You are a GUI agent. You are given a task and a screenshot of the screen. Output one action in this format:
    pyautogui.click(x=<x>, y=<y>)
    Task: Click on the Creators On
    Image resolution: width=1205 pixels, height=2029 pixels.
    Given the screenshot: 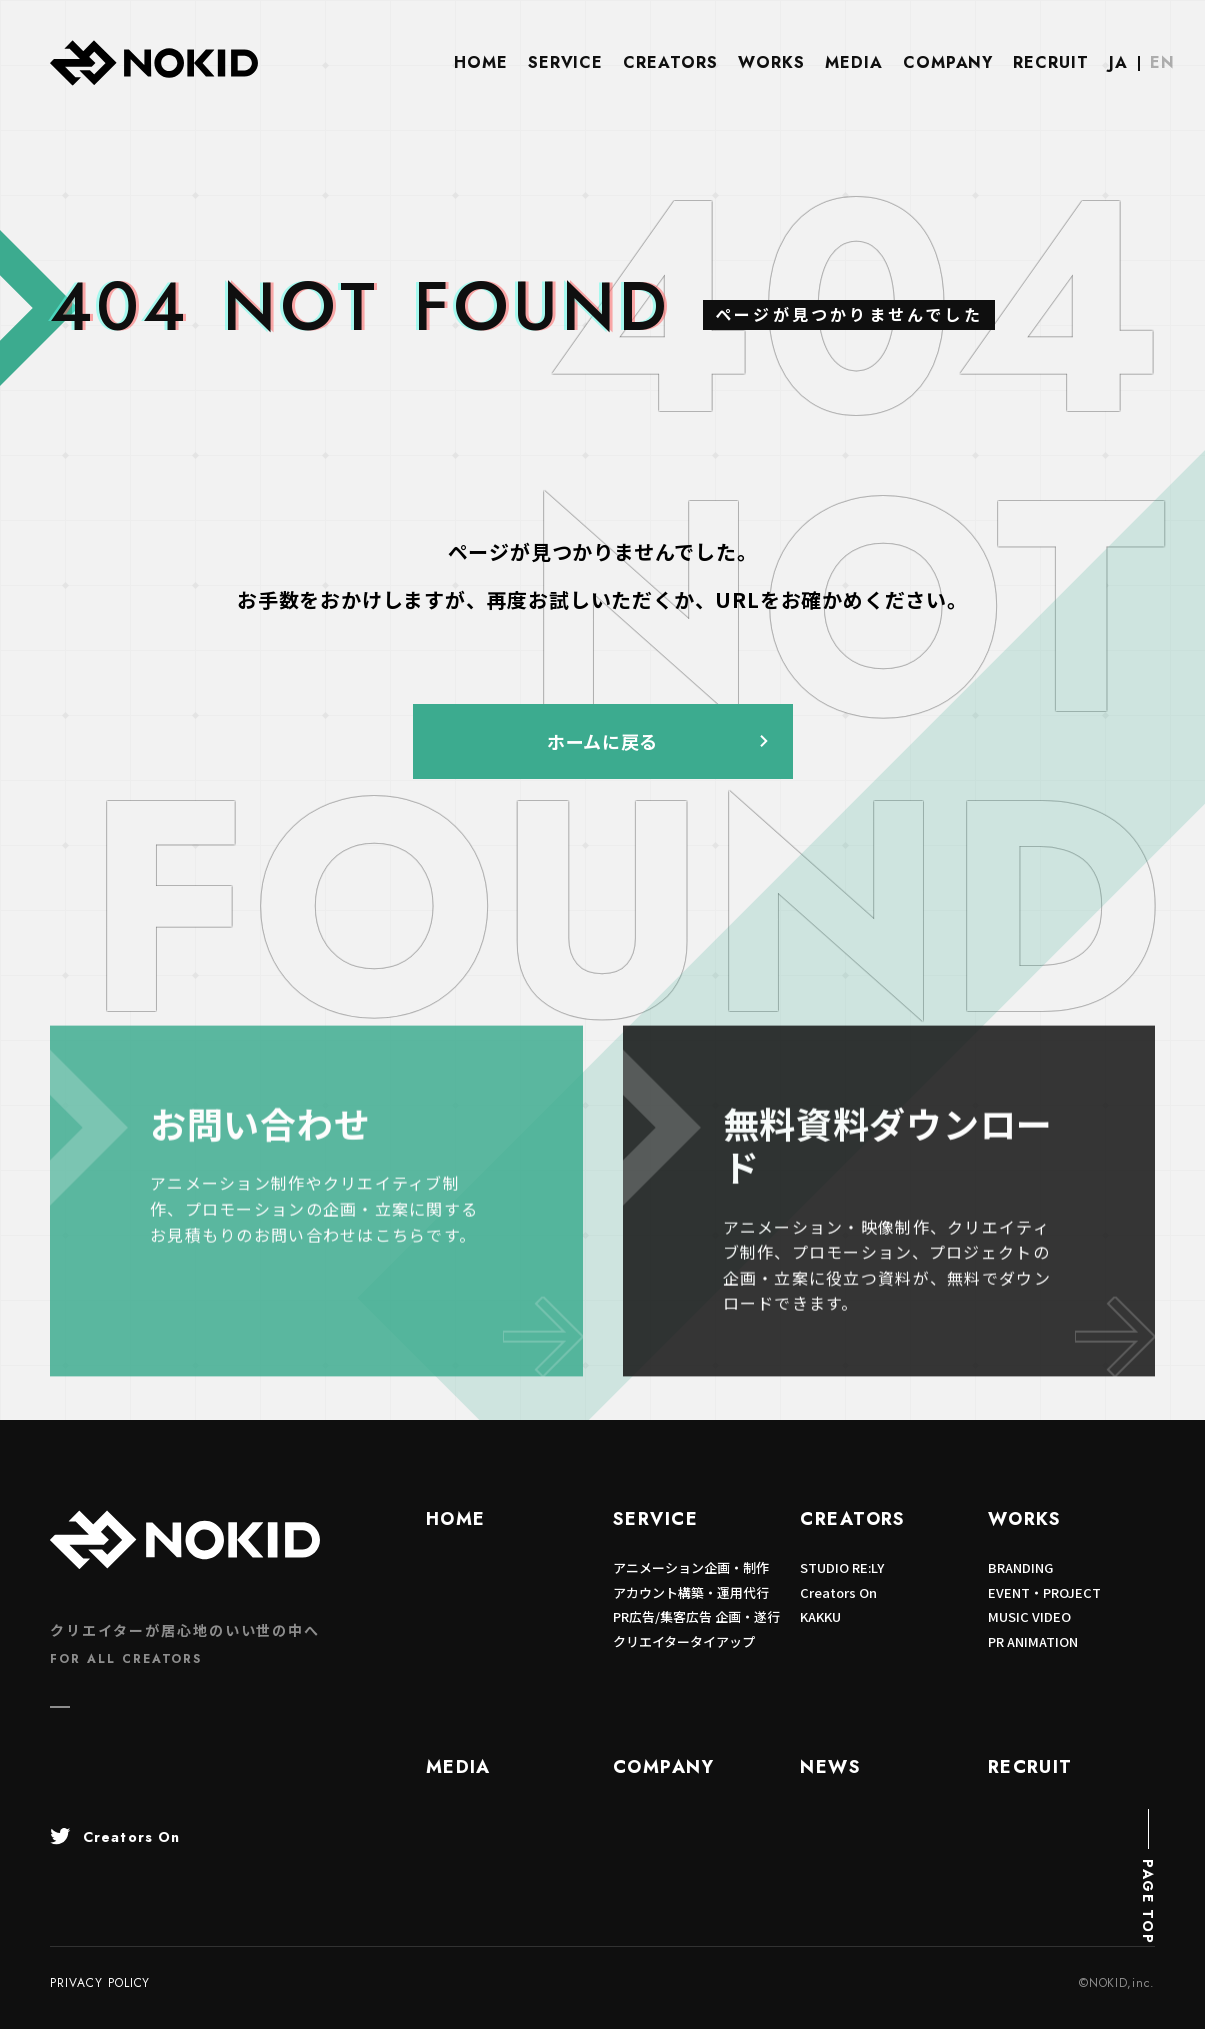 What is the action you would take?
    pyautogui.click(x=838, y=1592)
    